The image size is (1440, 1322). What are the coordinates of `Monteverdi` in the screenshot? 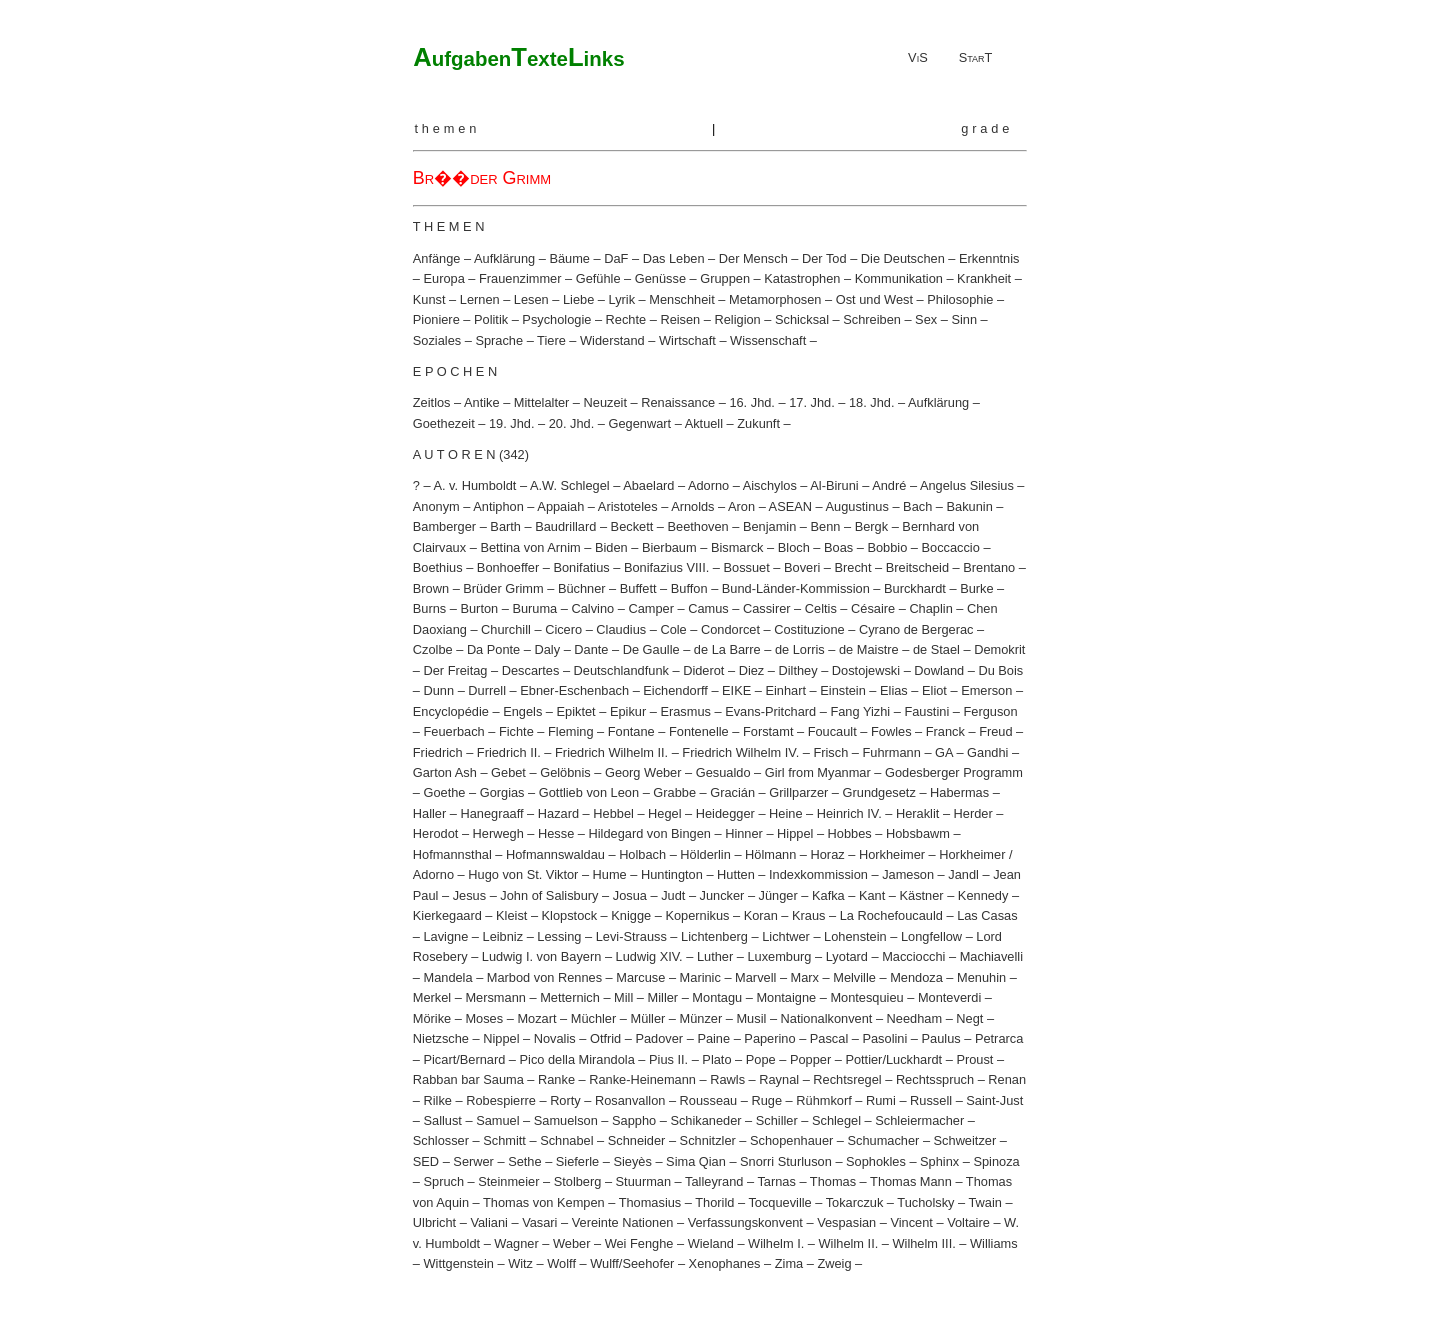 It's located at (949, 997).